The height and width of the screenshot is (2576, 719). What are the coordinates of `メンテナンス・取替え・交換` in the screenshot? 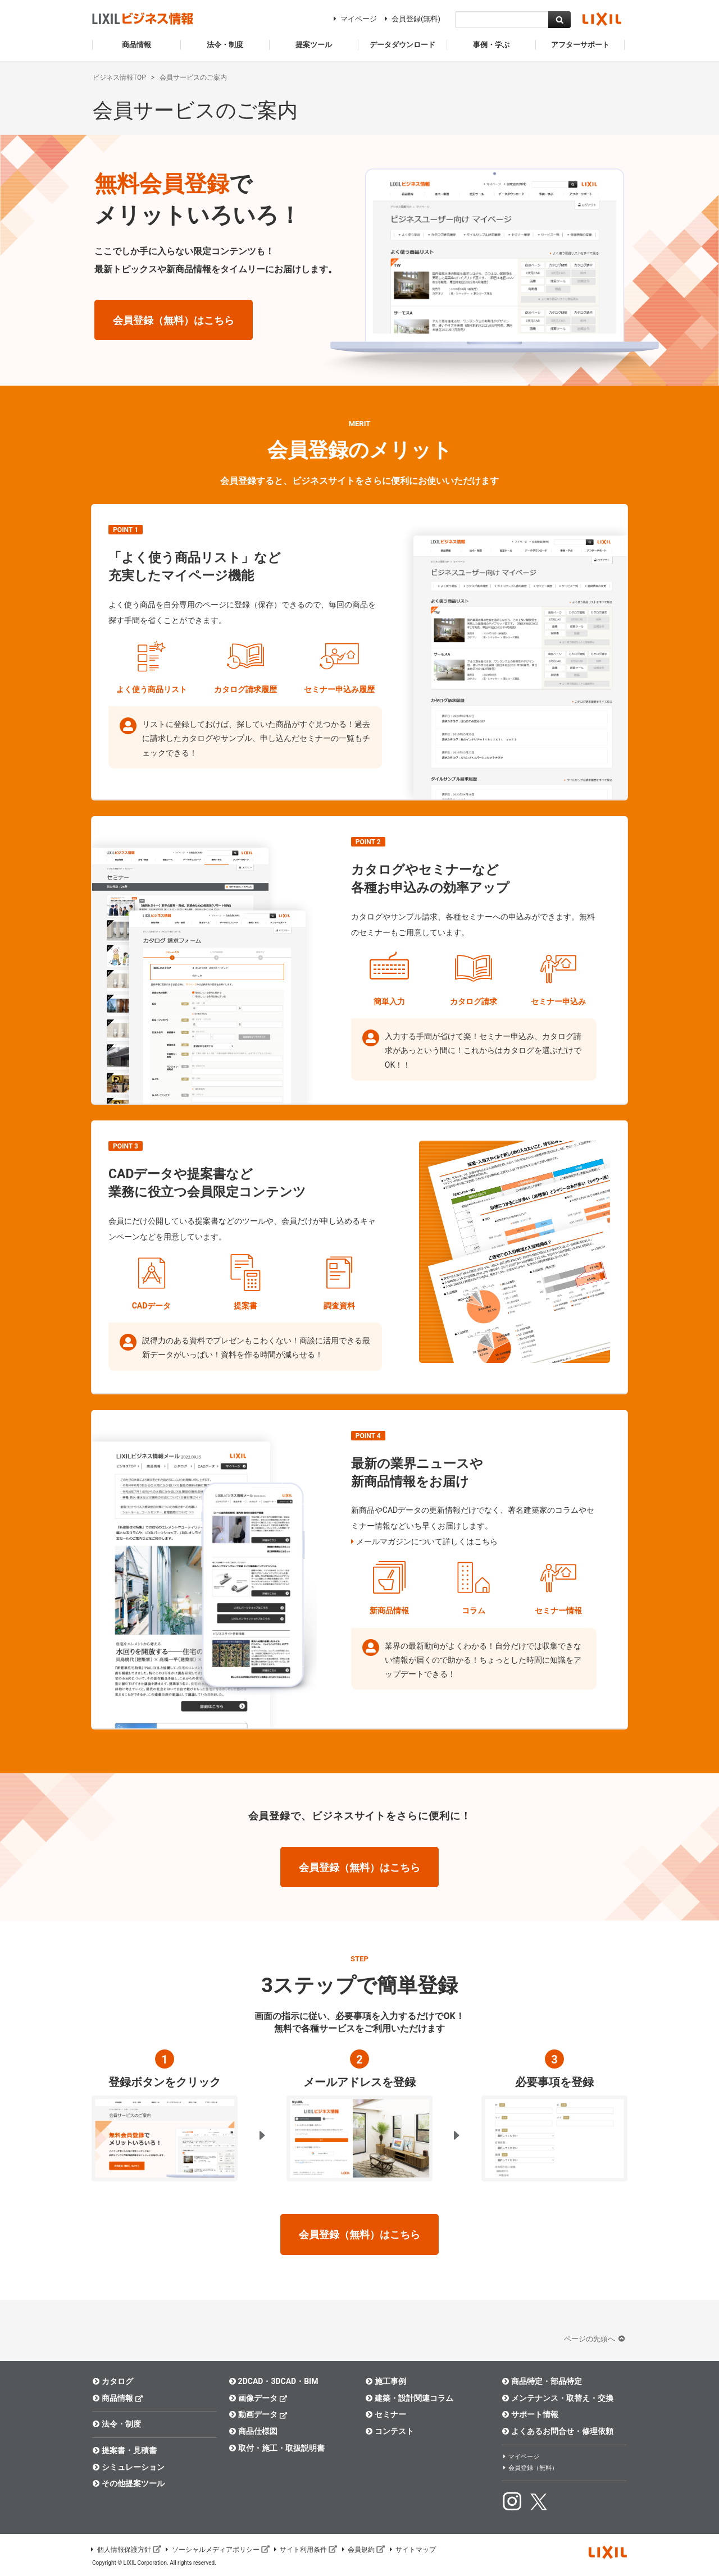 It's located at (557, 2398).